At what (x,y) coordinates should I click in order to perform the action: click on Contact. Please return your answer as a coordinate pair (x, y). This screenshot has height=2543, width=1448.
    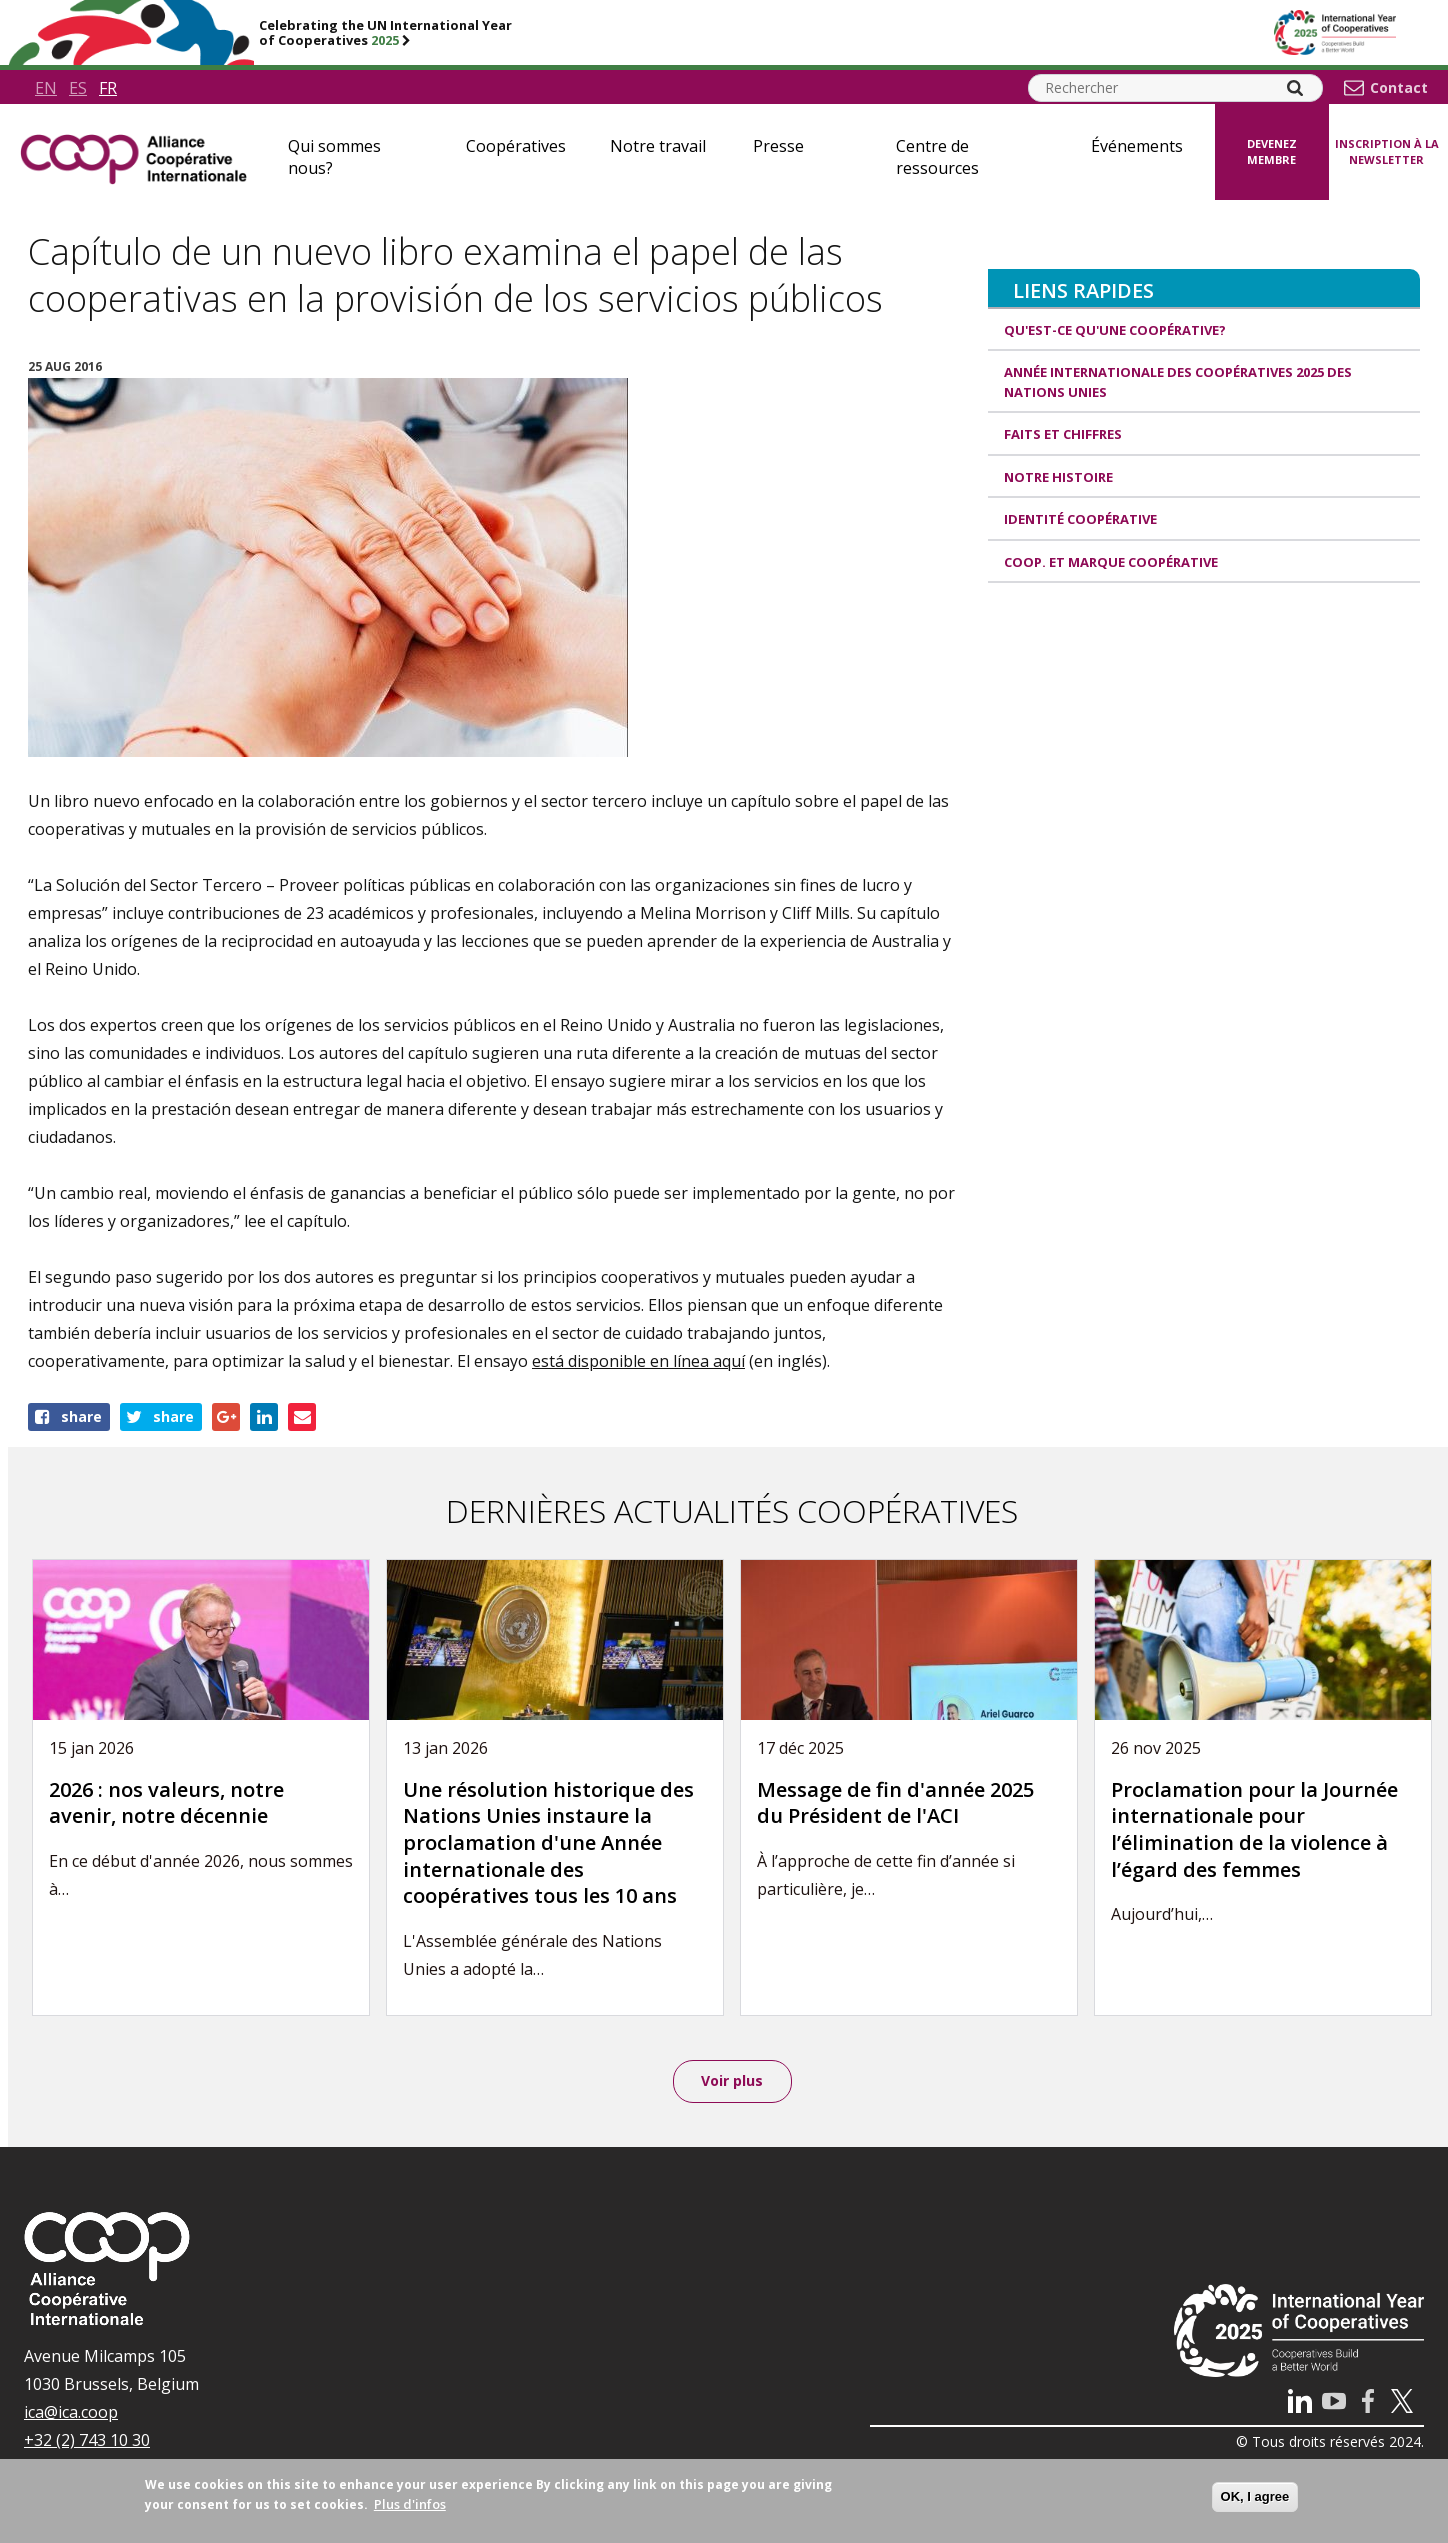
    Looking at the image, I should click on (1399, 88).